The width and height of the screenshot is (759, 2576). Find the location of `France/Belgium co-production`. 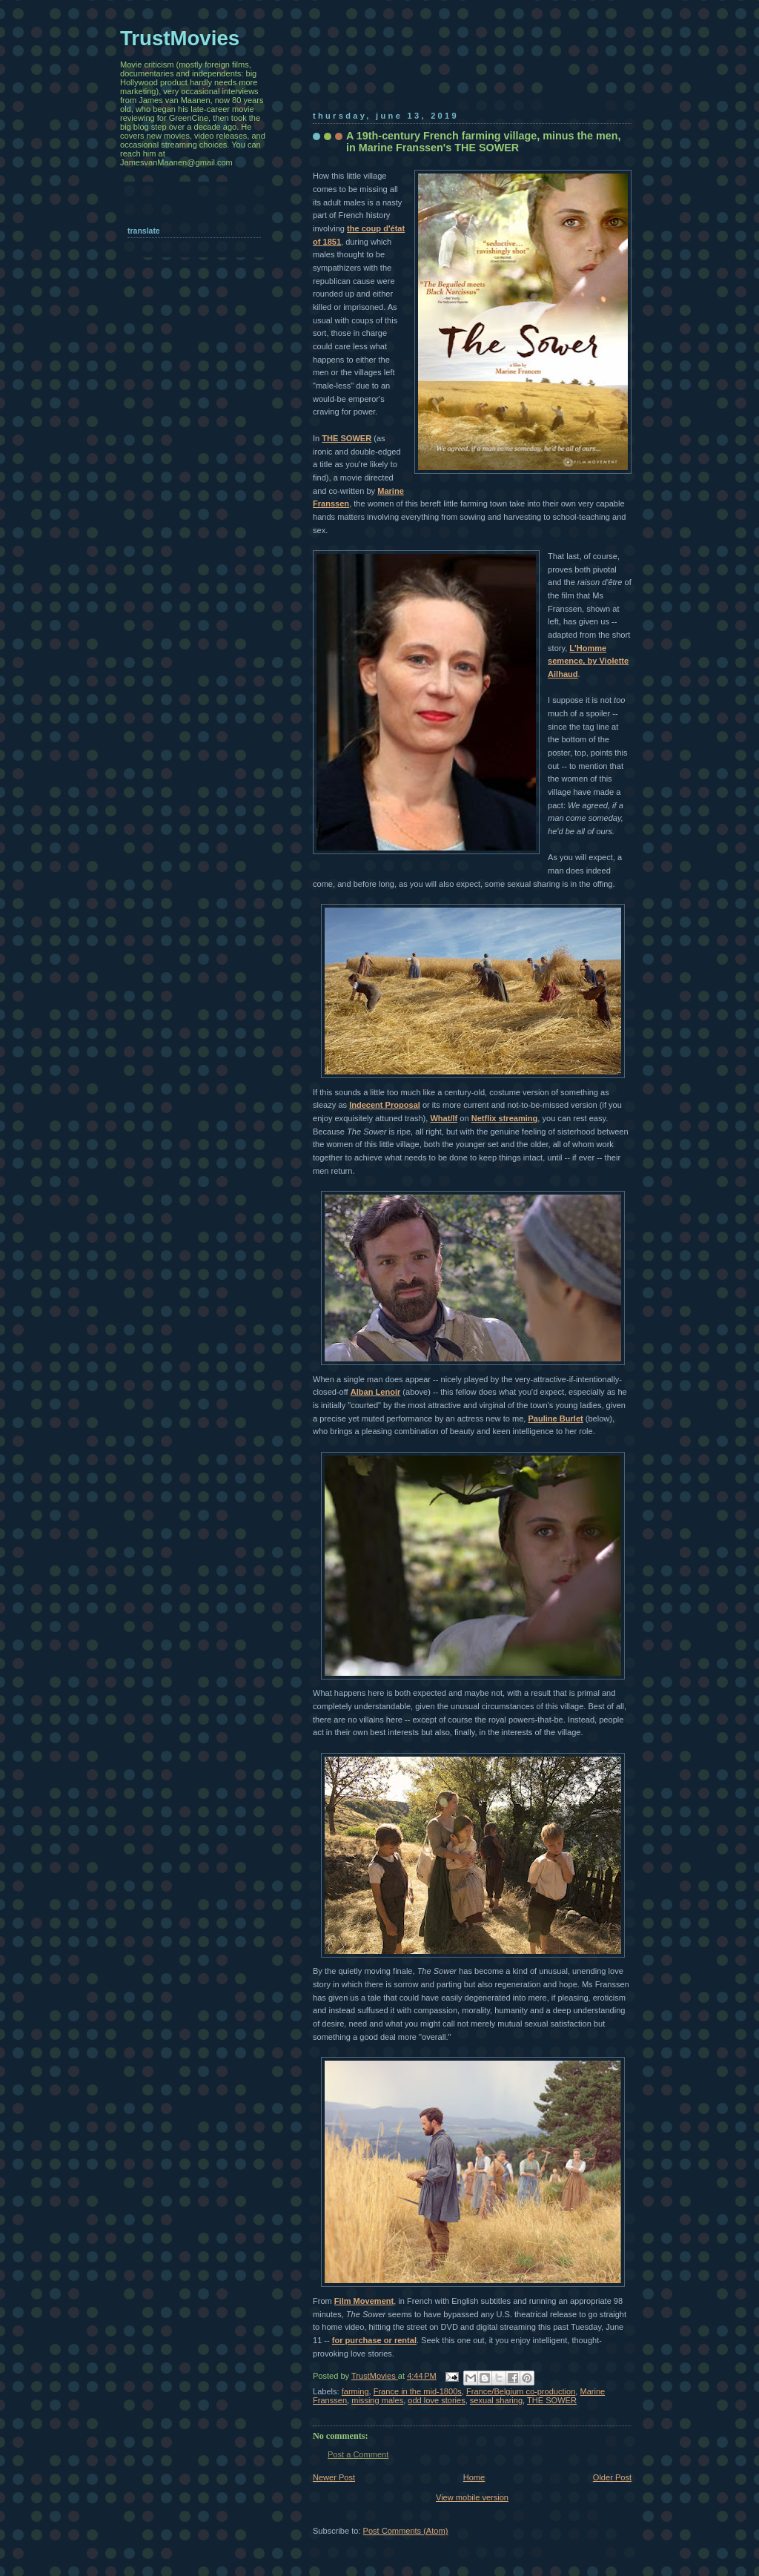

France/Belgium co-production is located at coordinates (520, 2391).